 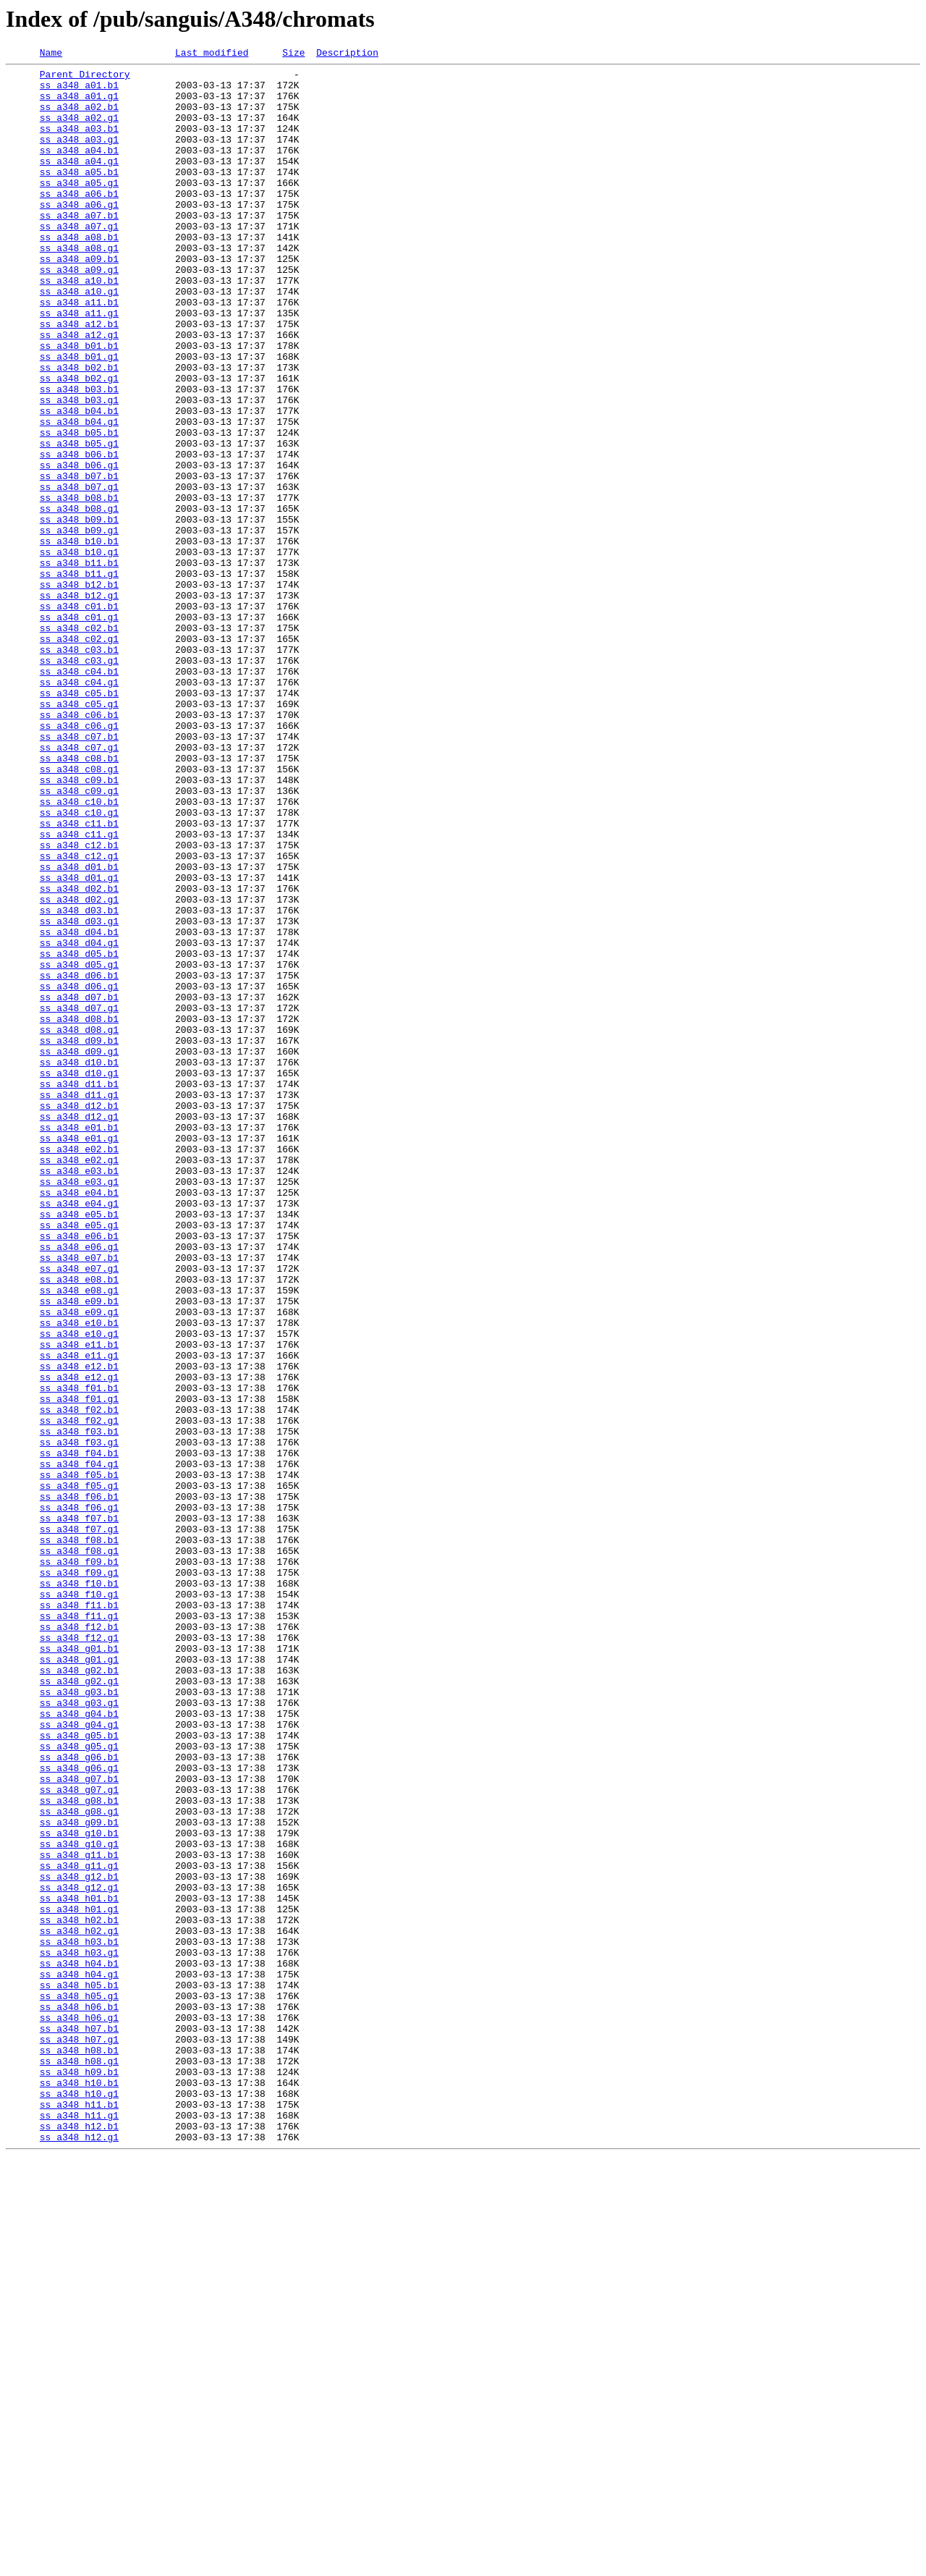 What do you see at coordinates (79, 1341) in the screenshot?
I see `ss_a348_e01.b1` at bounding box center [79, 1341].